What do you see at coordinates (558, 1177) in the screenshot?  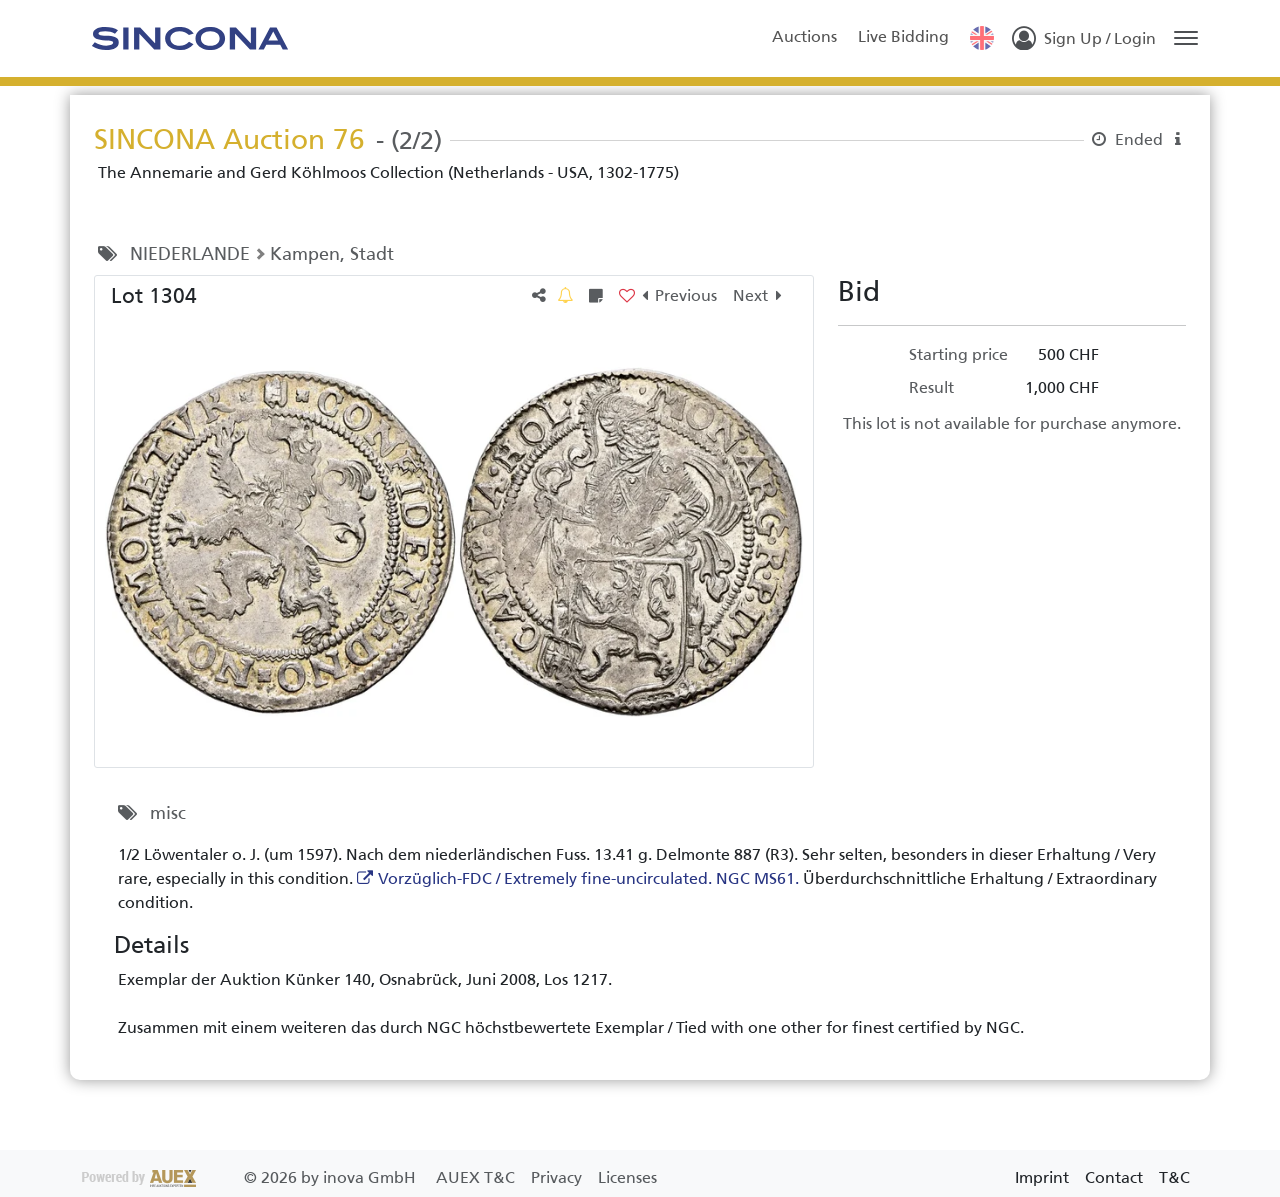 I see `Privacy` at bounding box center [558, 1177].